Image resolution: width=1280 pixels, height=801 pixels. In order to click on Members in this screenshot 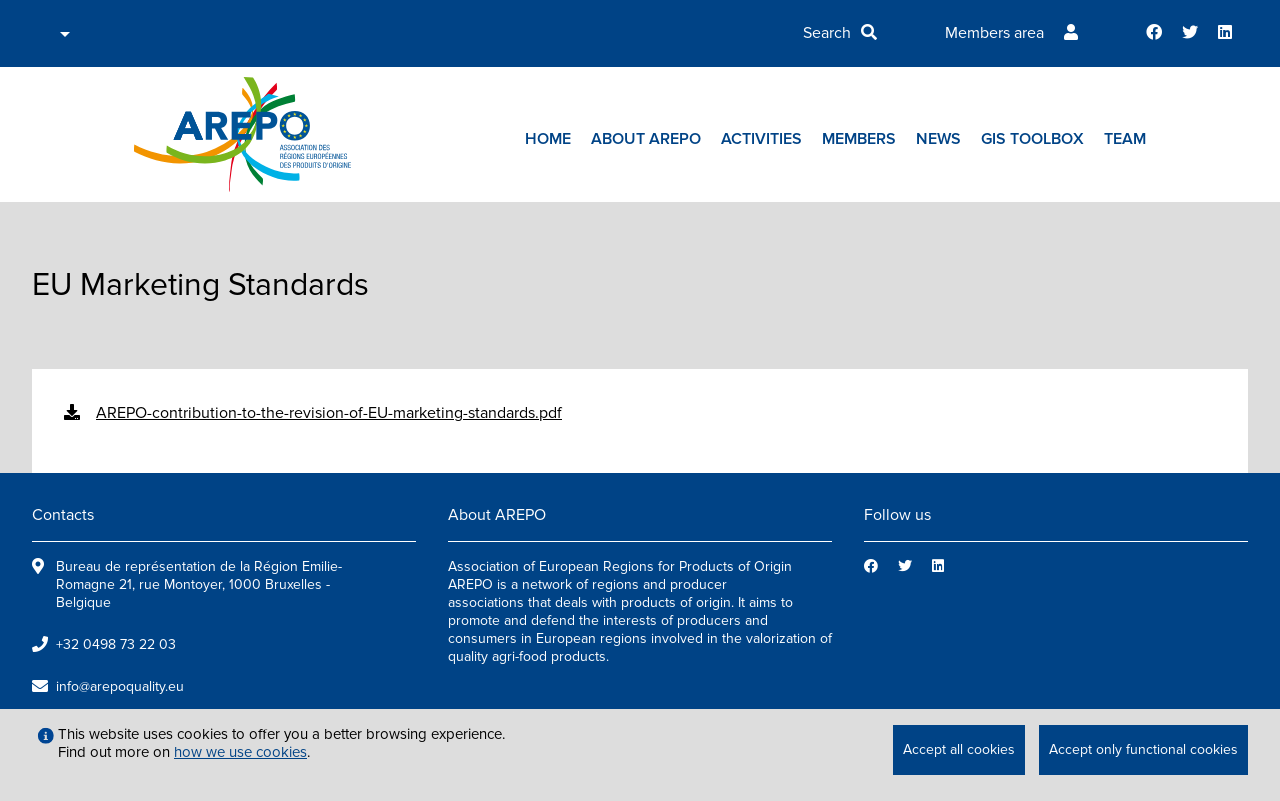, I will do `click(859, 139)`.